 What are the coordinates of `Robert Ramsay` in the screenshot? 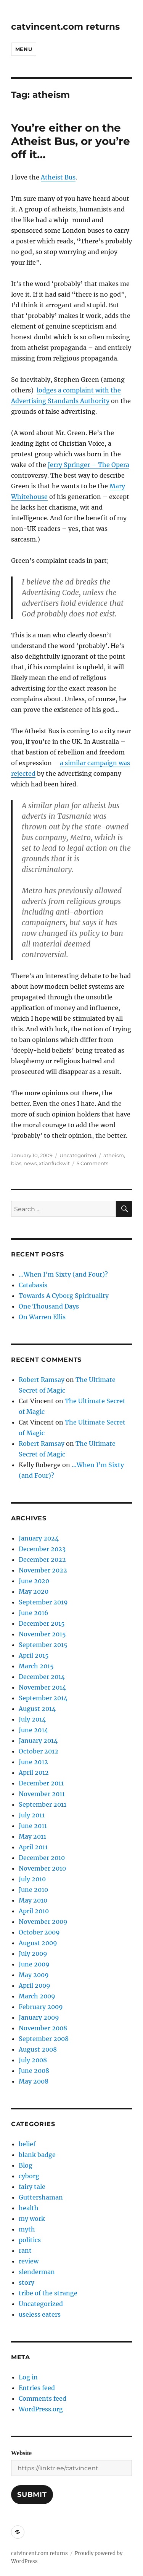 It's located at (41, 1379).